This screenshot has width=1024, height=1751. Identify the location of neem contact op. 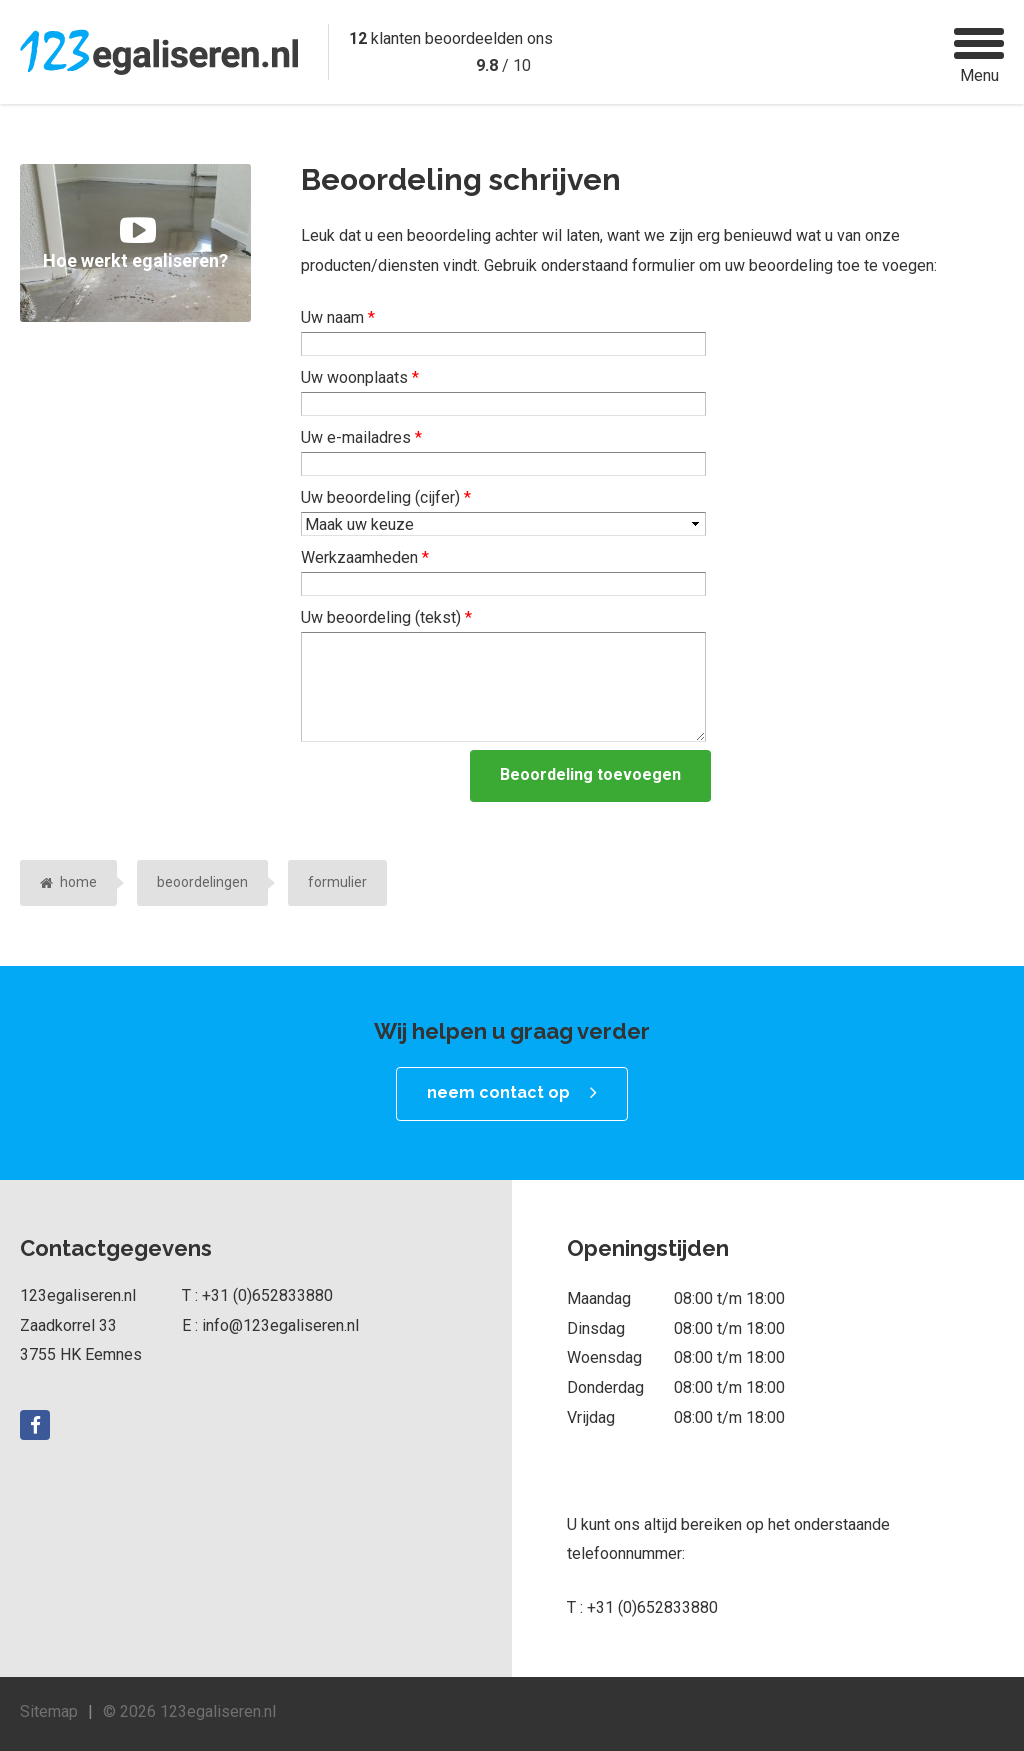
(498, 1092).